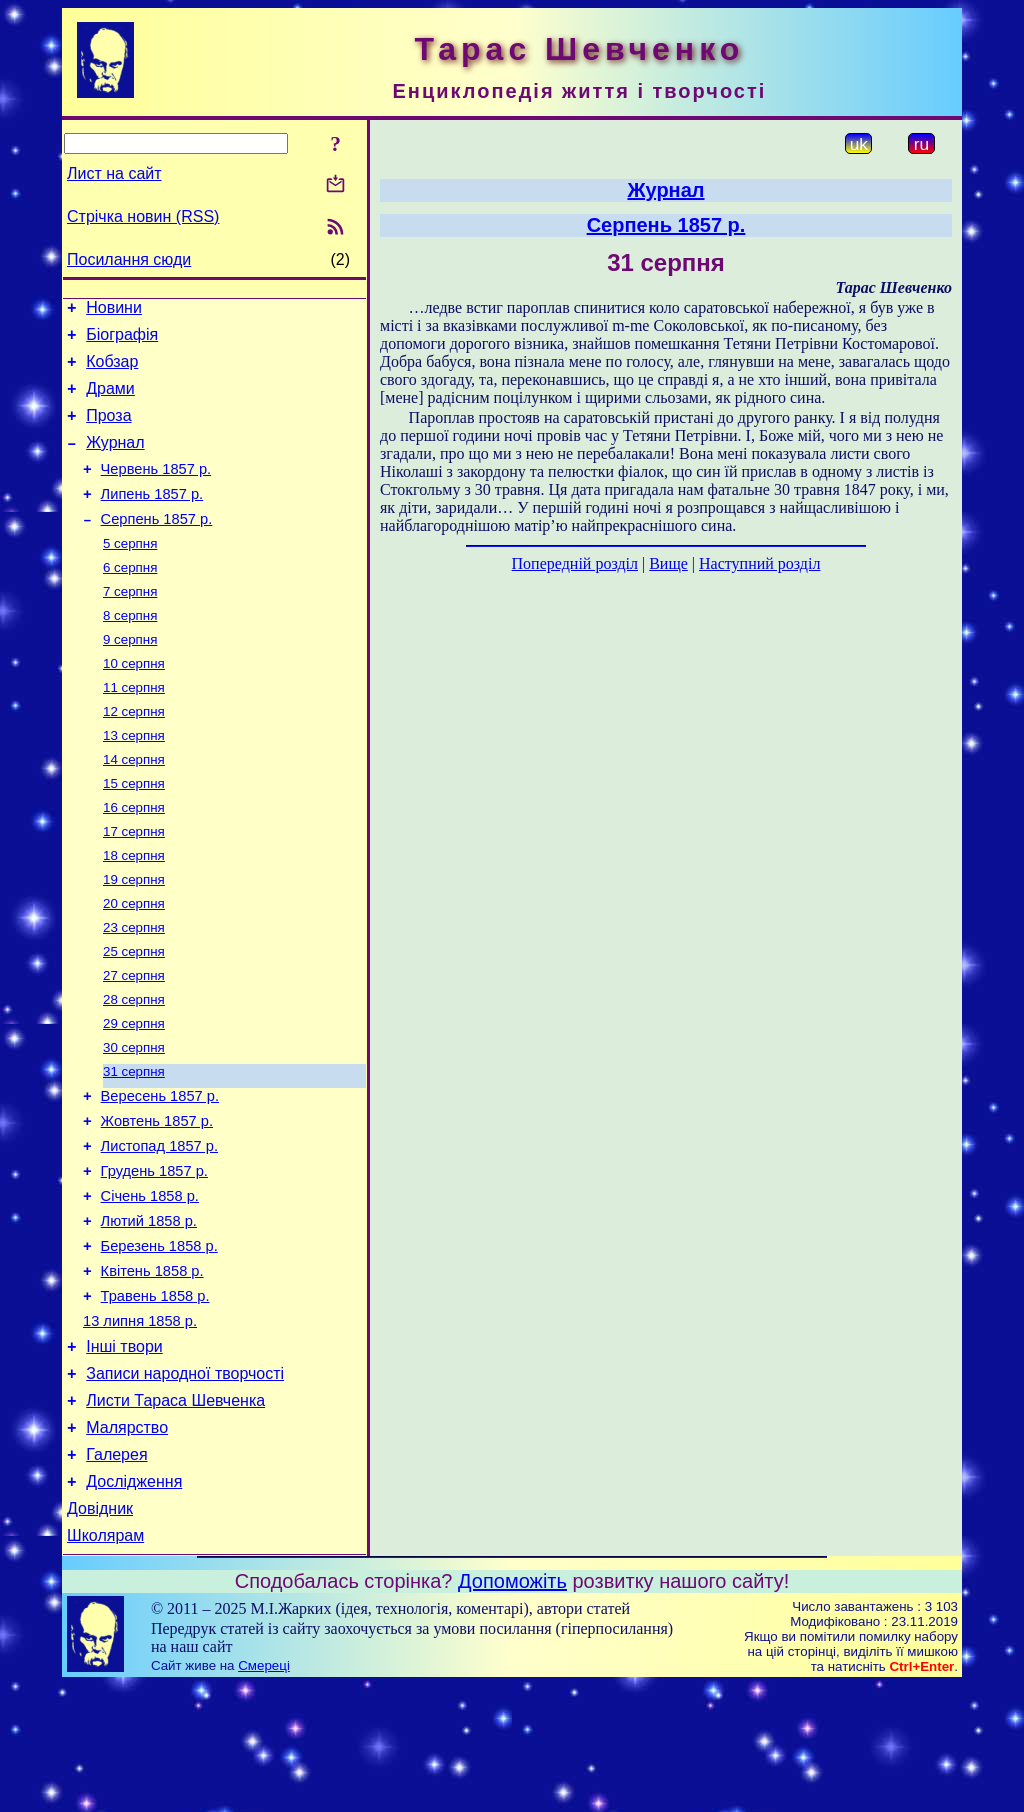 Image resolution: width=1024 pixels, height=1812 pixels. I want to click on Новини, so click(114, 310).